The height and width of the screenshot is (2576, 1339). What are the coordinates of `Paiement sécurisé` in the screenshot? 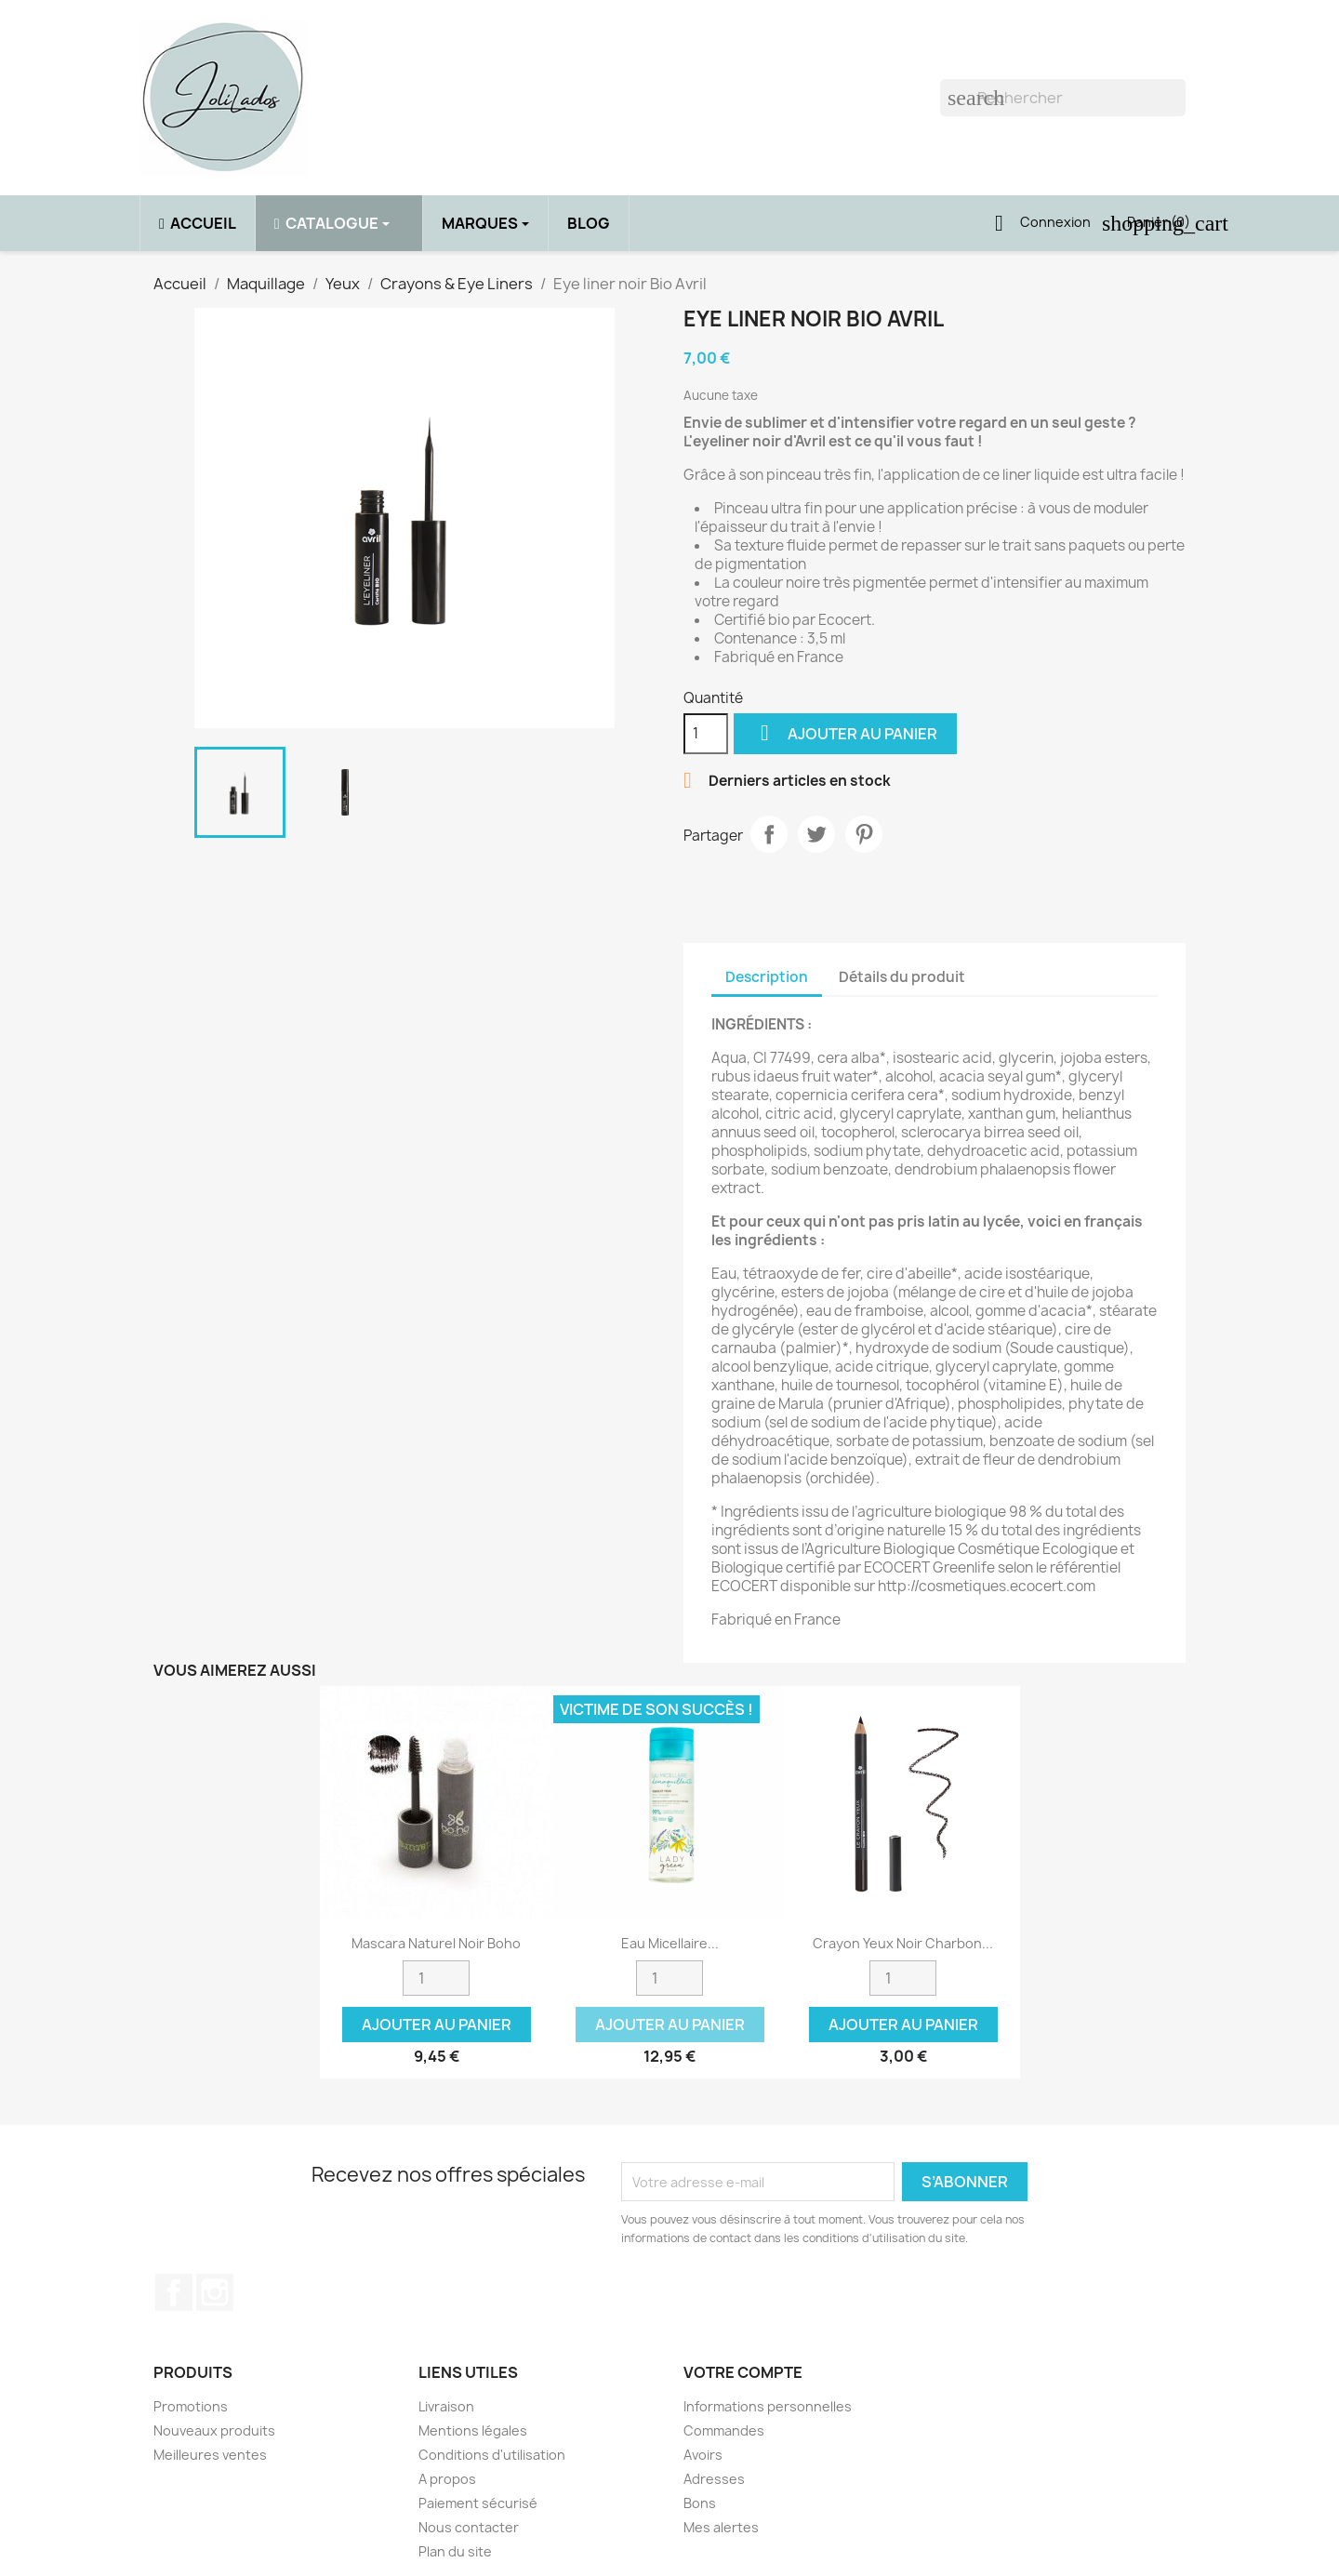 It's located at (477, 2503).